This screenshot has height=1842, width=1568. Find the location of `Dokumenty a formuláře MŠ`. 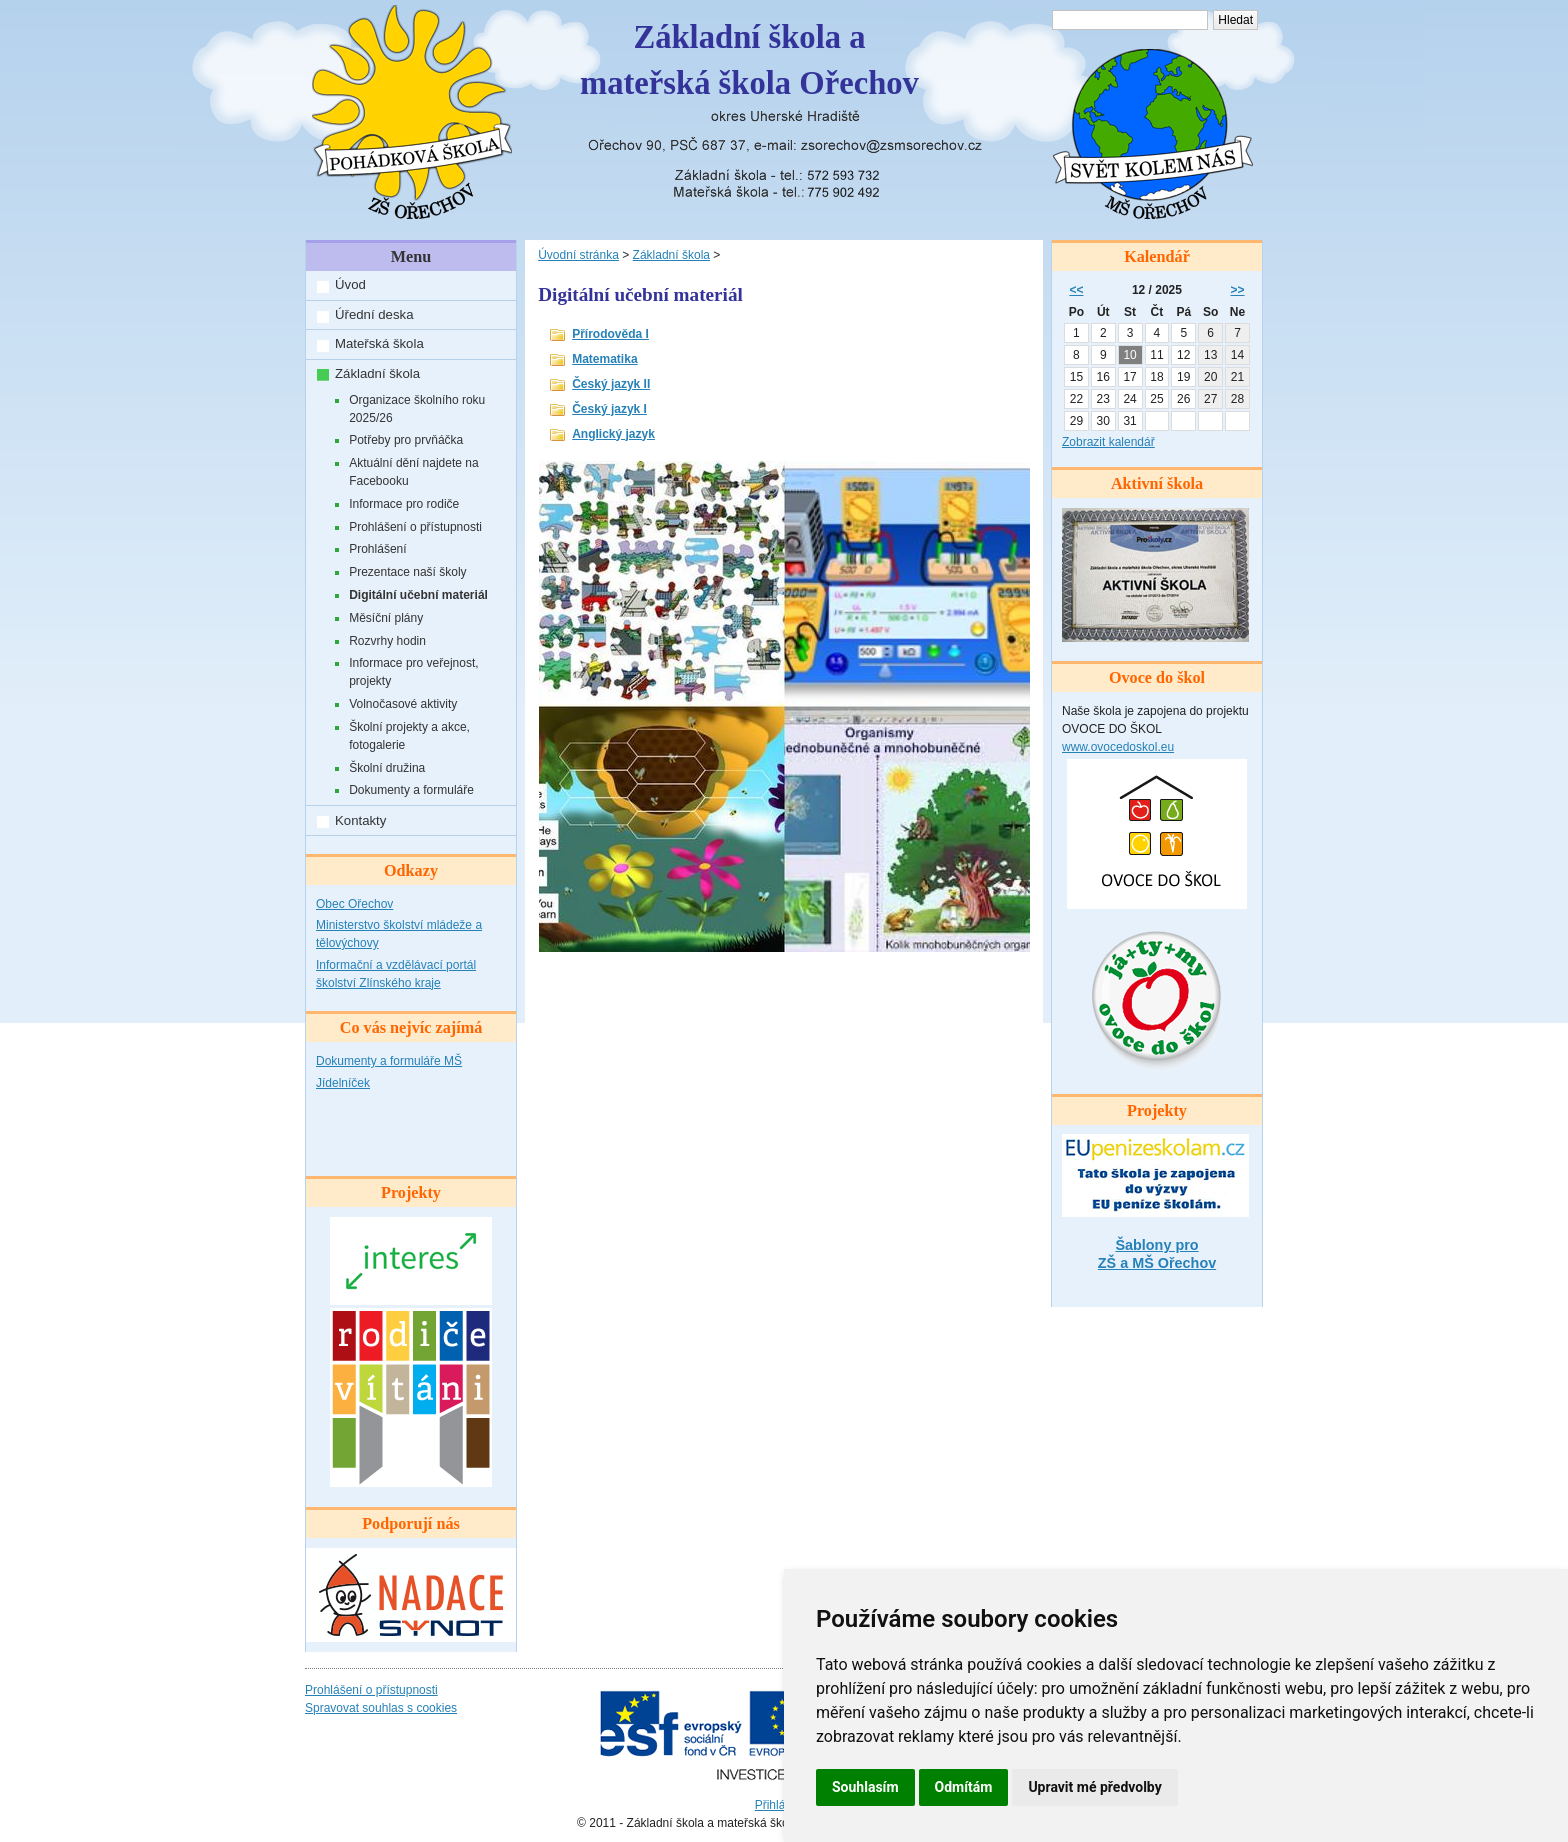

Dokumenty a formuláře MŠ is located at coordinates (389, 1061).